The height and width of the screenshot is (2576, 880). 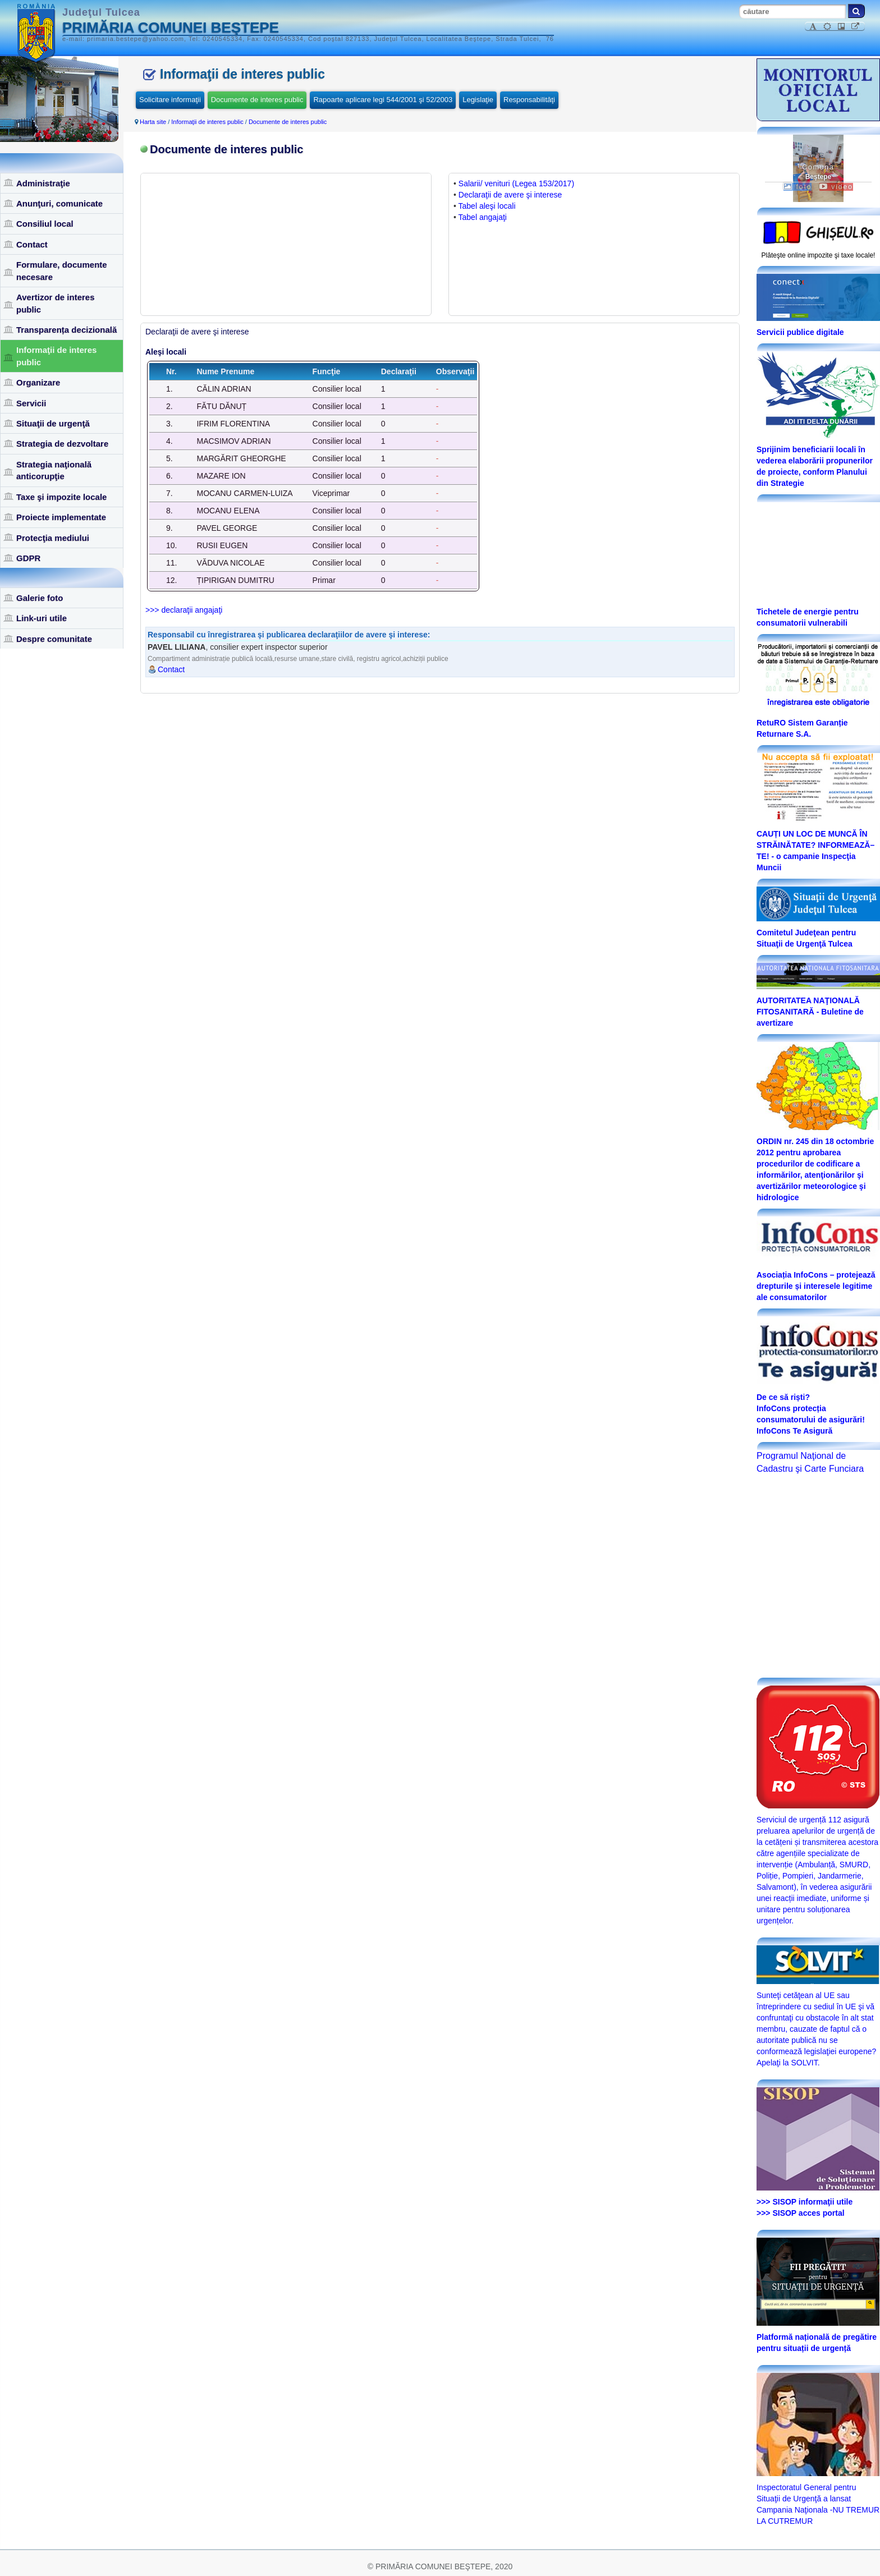 What do you see at coordinates (483, 217) in the screenshot?
I see `Tabel angajaţi` at bounding box center [483, 217].